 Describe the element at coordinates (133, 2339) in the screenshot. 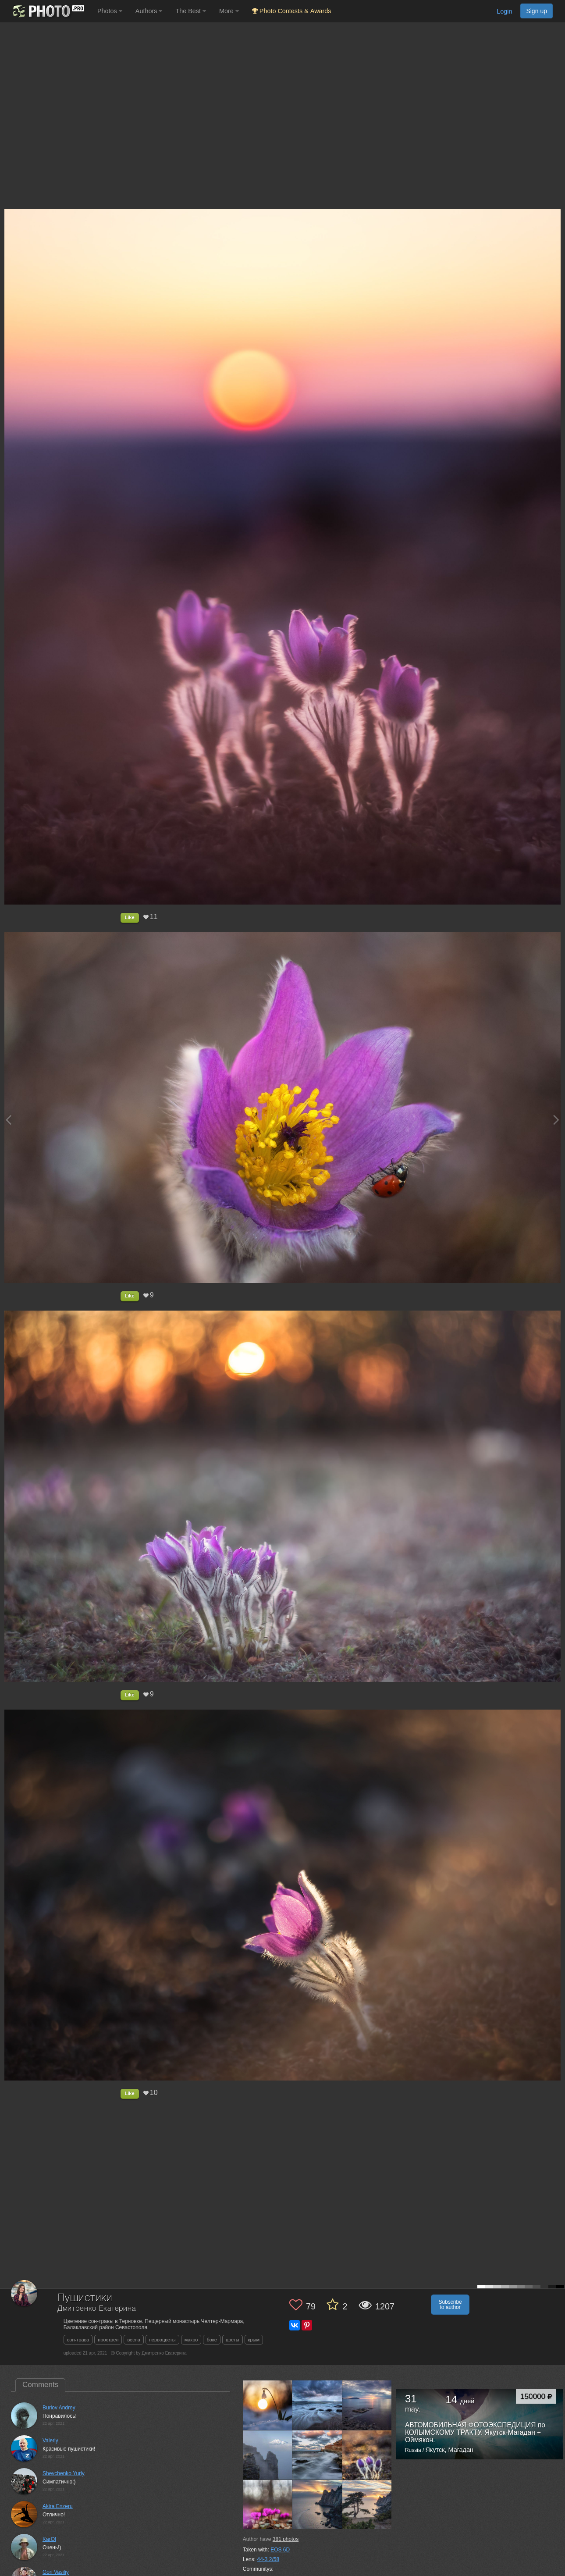

I see `весна` at that location.